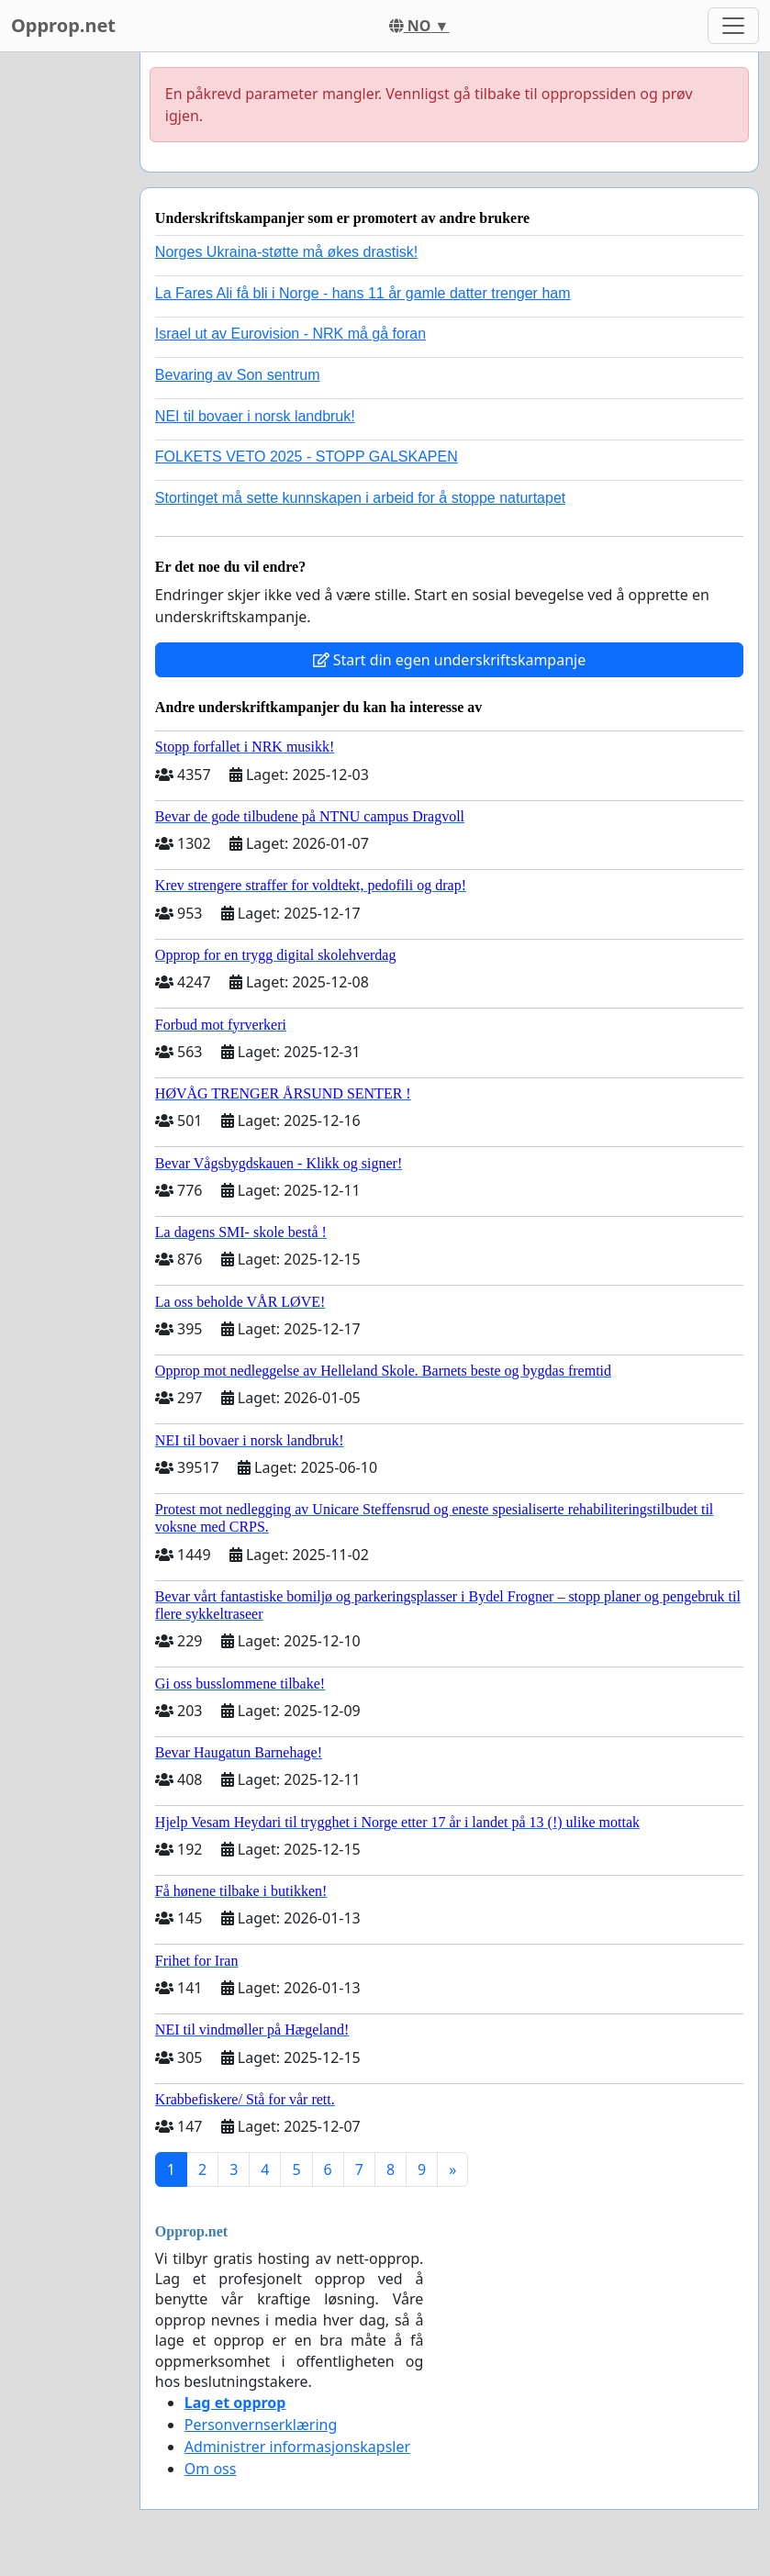 The width and height of the screenshot is (770, 2576). I want to click on Administrer informasjonskapsler, so click(297, 2447).